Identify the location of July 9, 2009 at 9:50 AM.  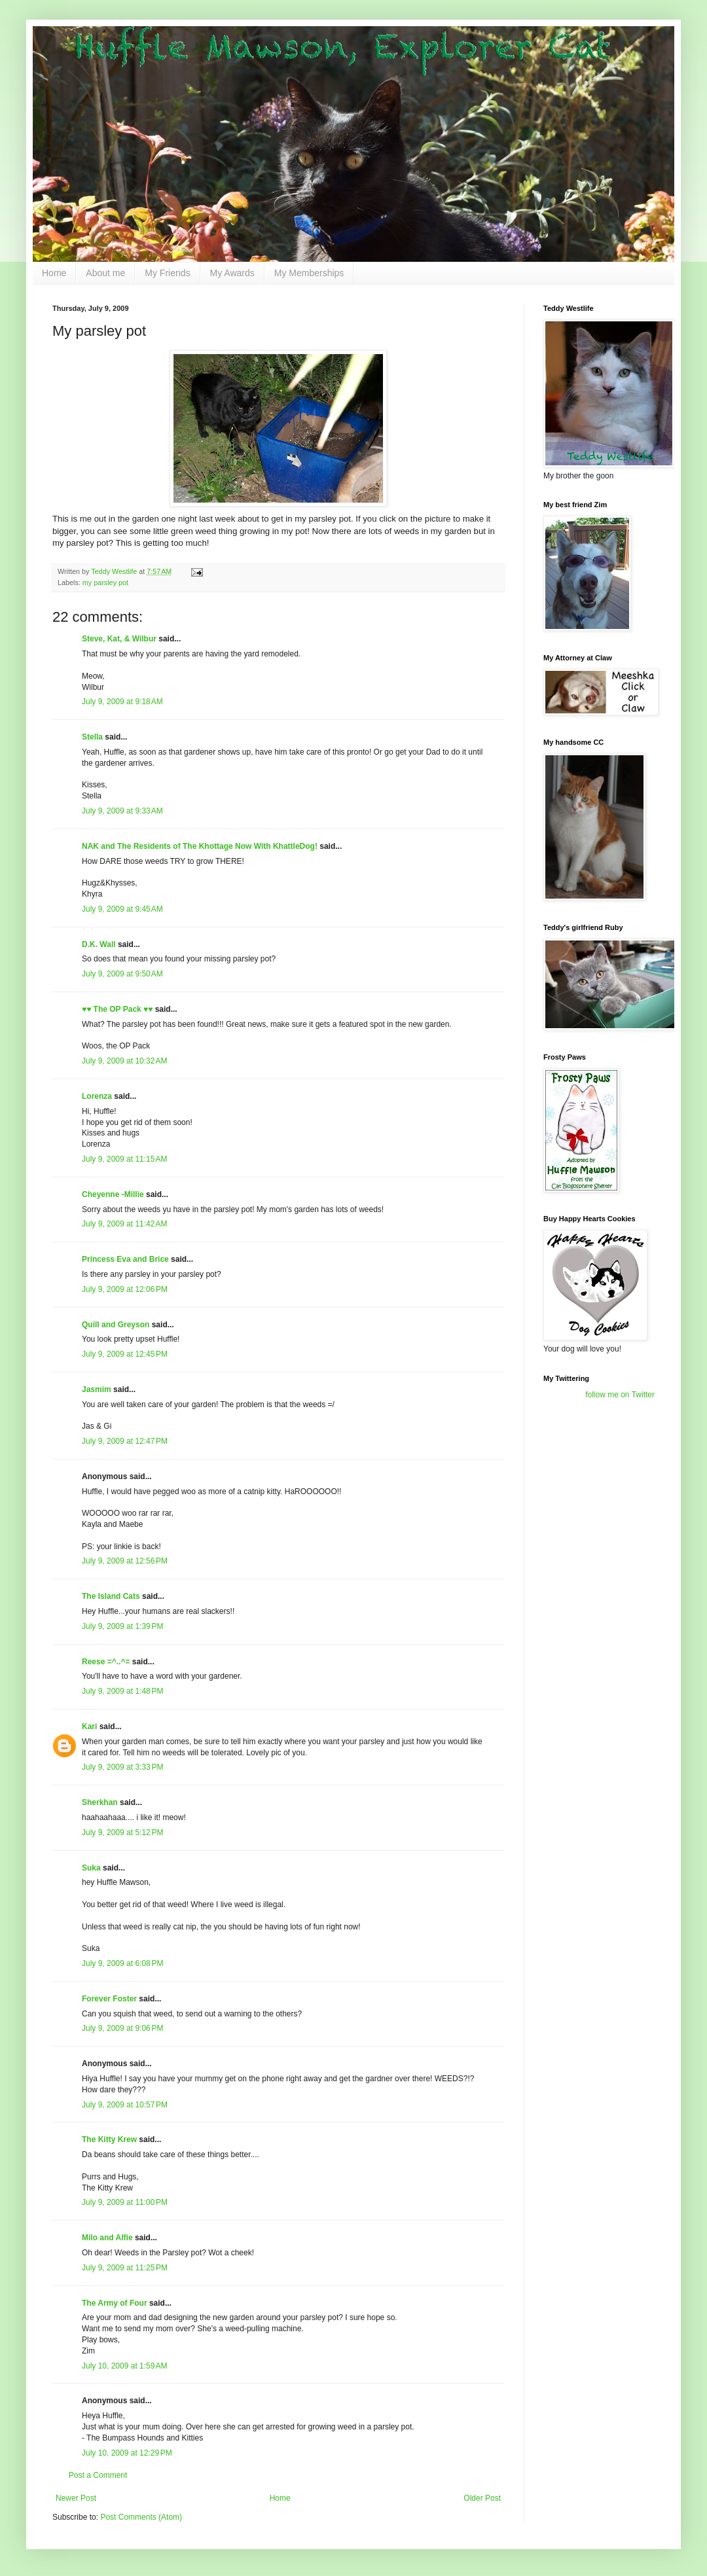
(122, 973).